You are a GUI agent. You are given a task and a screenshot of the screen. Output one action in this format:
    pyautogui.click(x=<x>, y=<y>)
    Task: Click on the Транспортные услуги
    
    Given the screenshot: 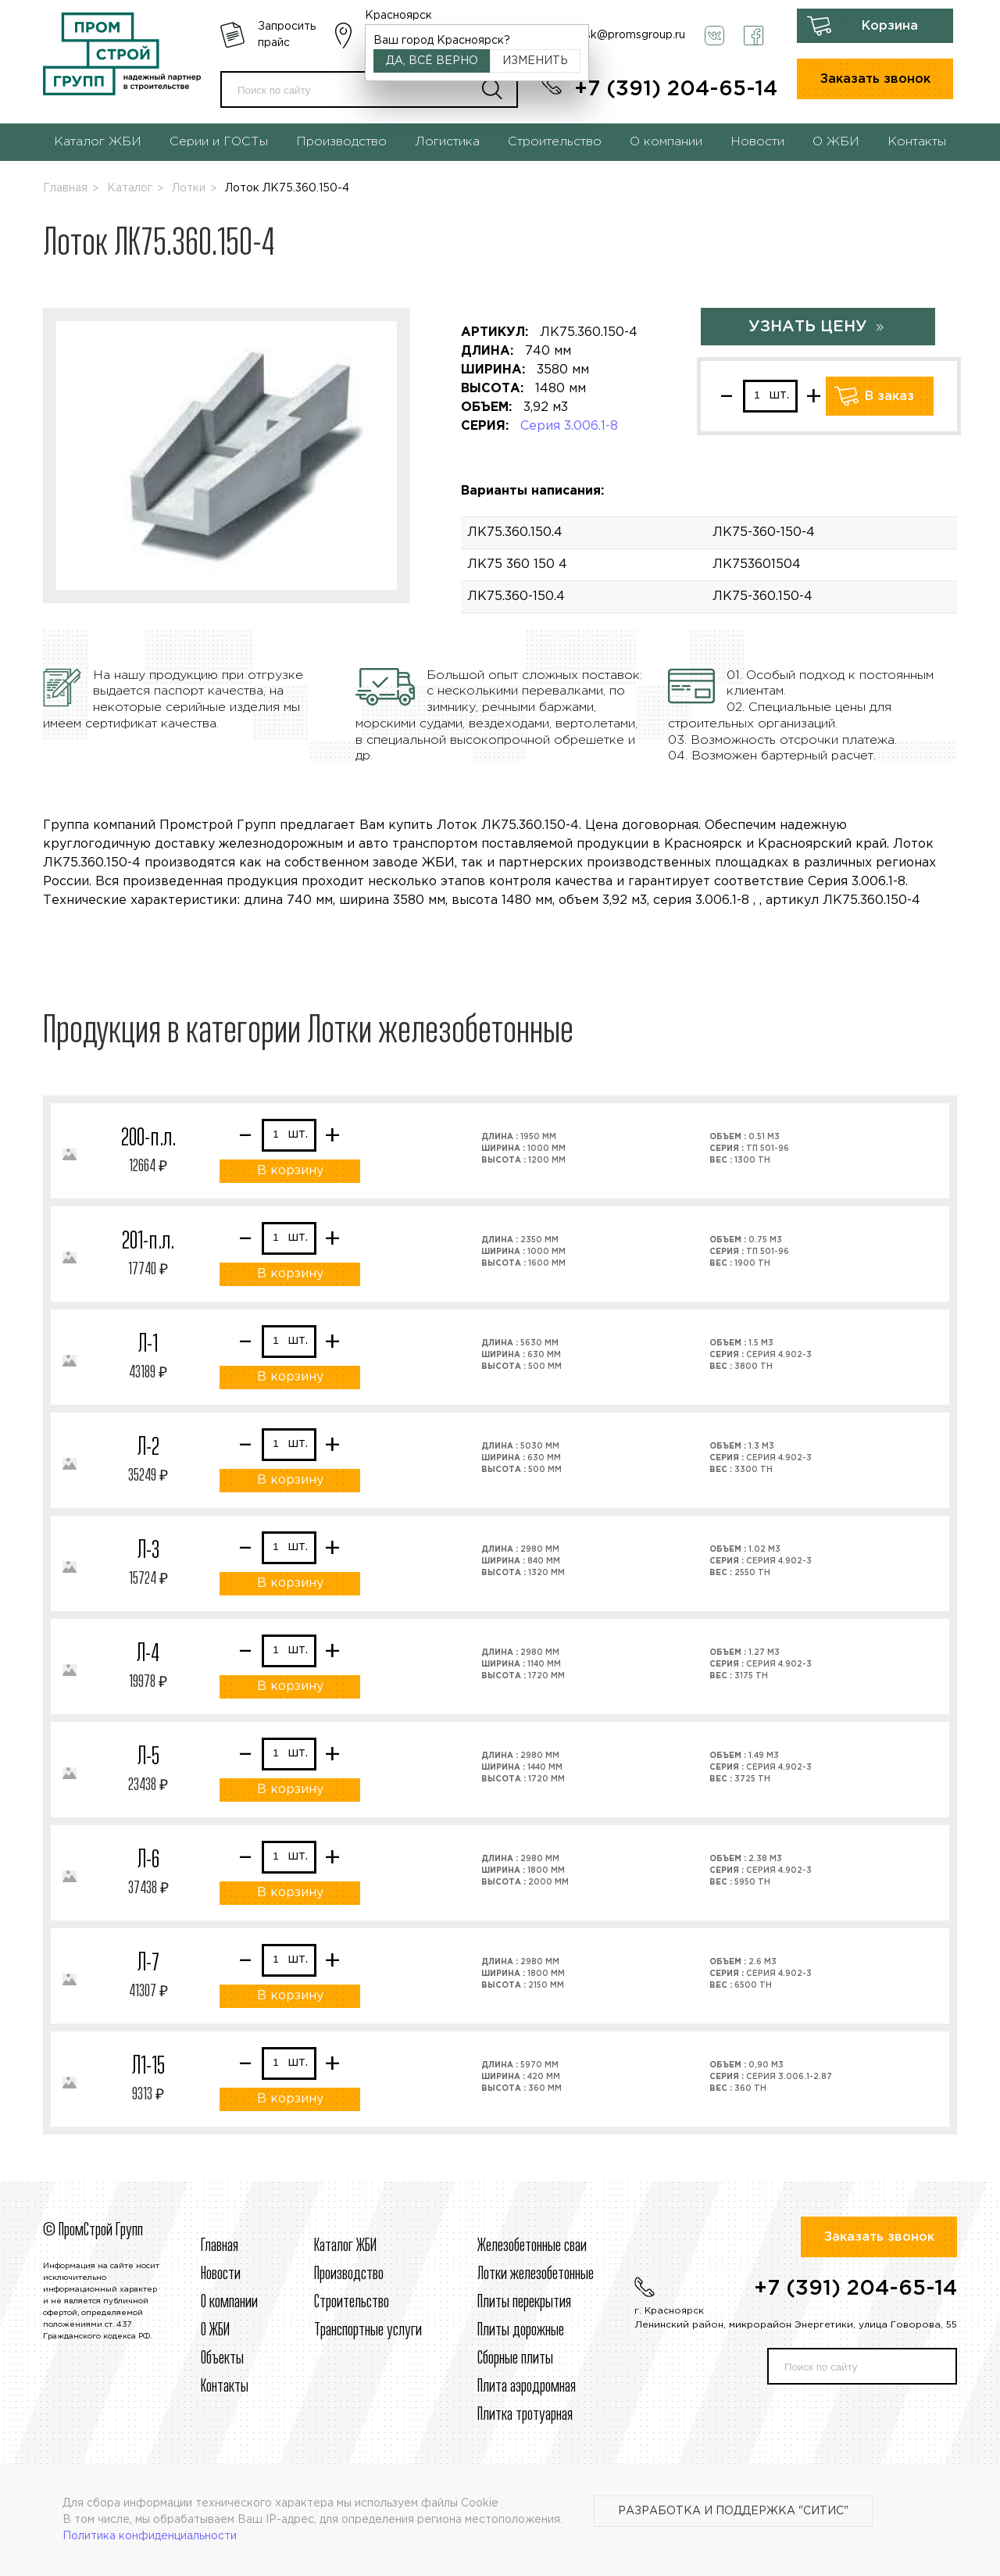 What is the action you would take?
    pyautogui.click(x=368, y=2330)
    